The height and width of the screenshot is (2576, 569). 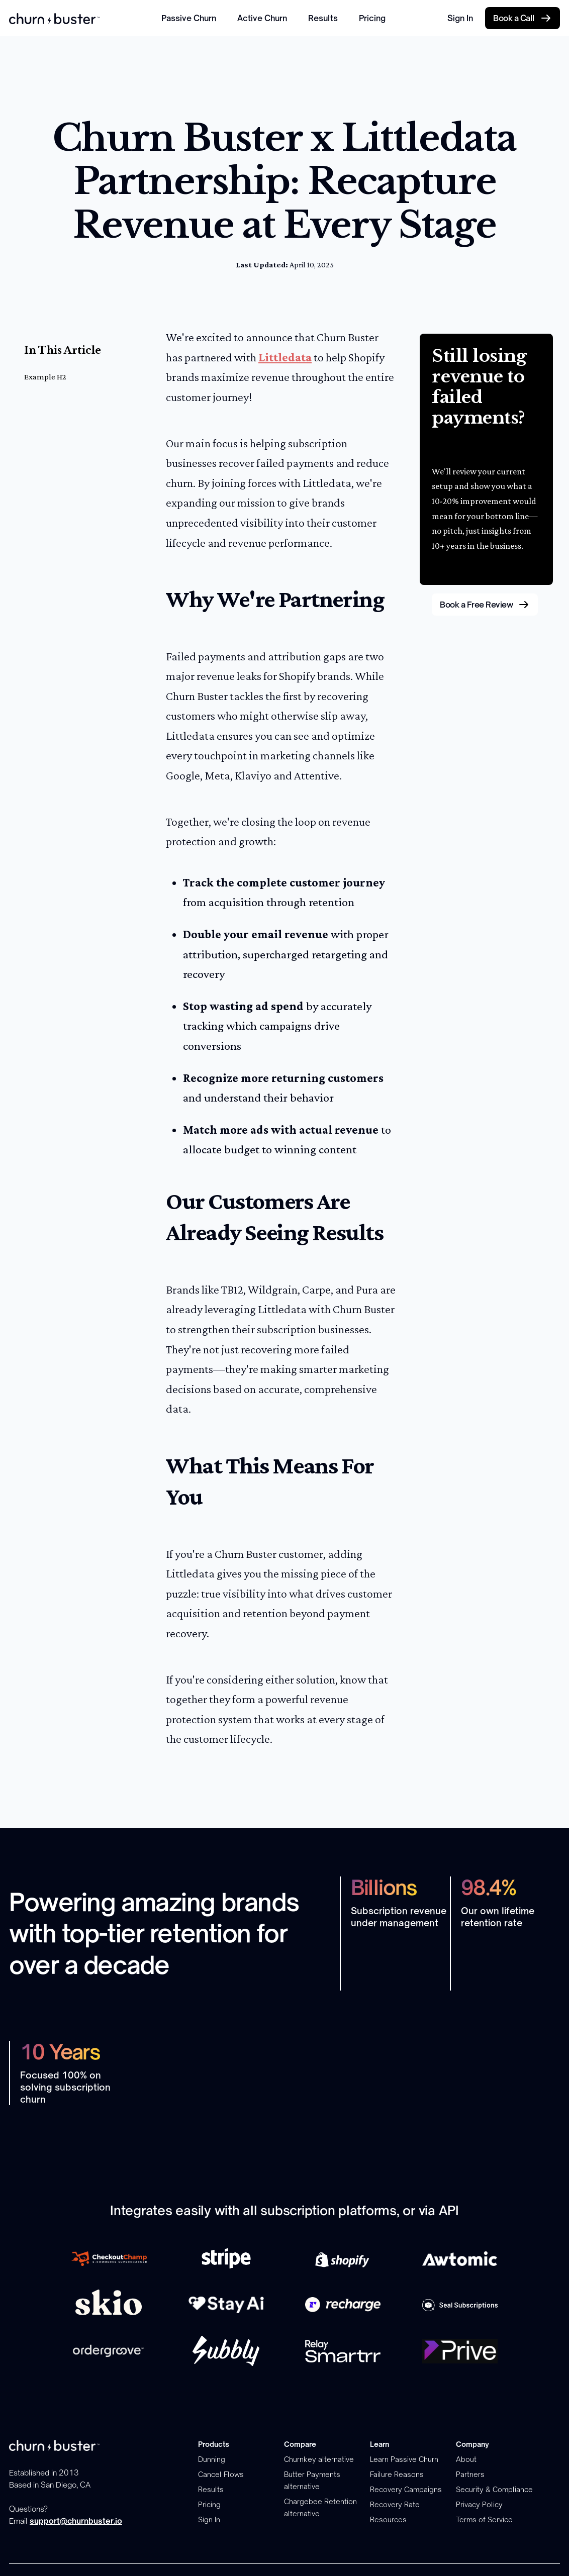 What do you see at coordinates (319, 2459) in the screenshot?
I see `Churnkey alternative` at bounding box center [319, 2459].